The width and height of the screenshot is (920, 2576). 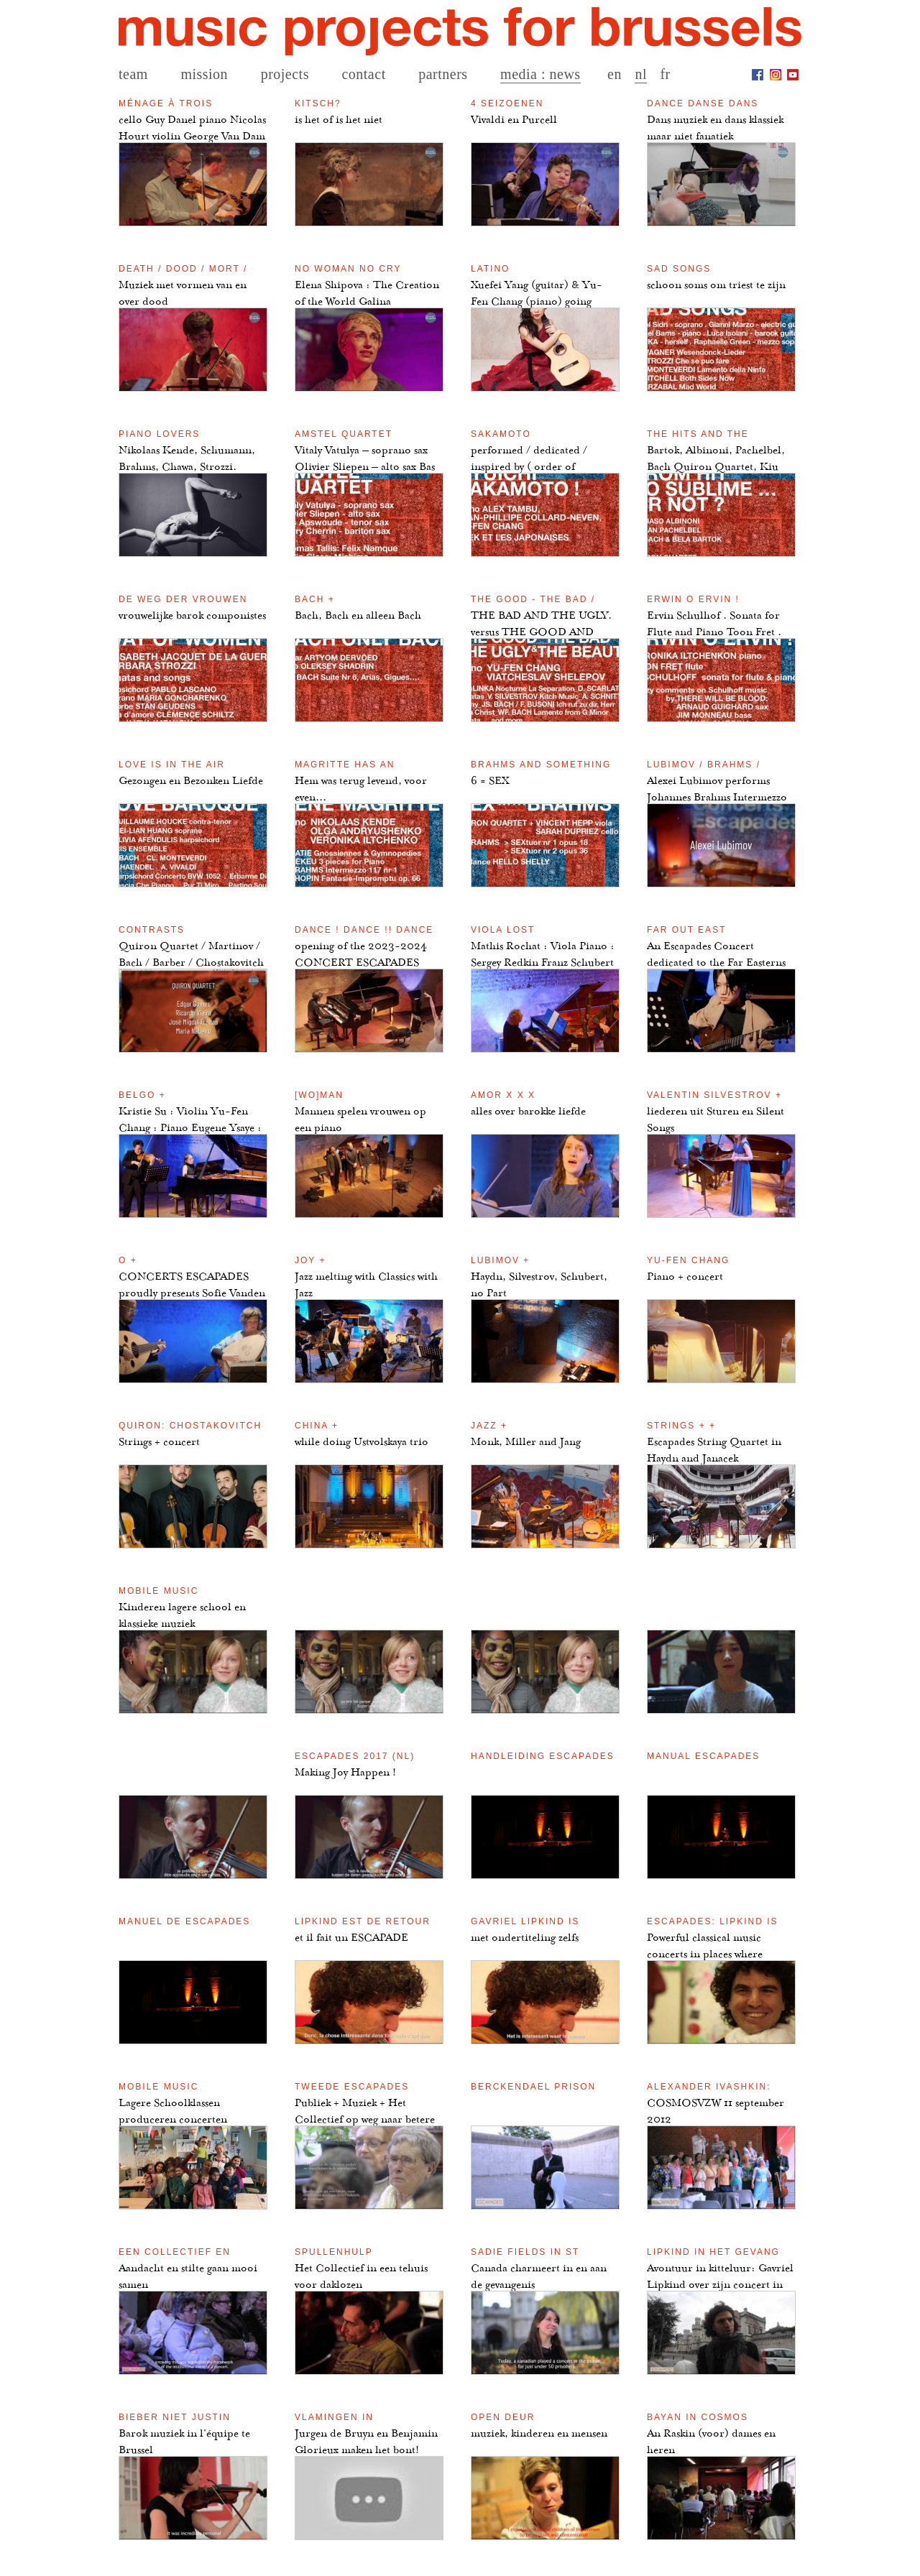 What do you see at coordinates (285, 74) in the screenshot?
I see `projects` at bounding box center [285, 74].